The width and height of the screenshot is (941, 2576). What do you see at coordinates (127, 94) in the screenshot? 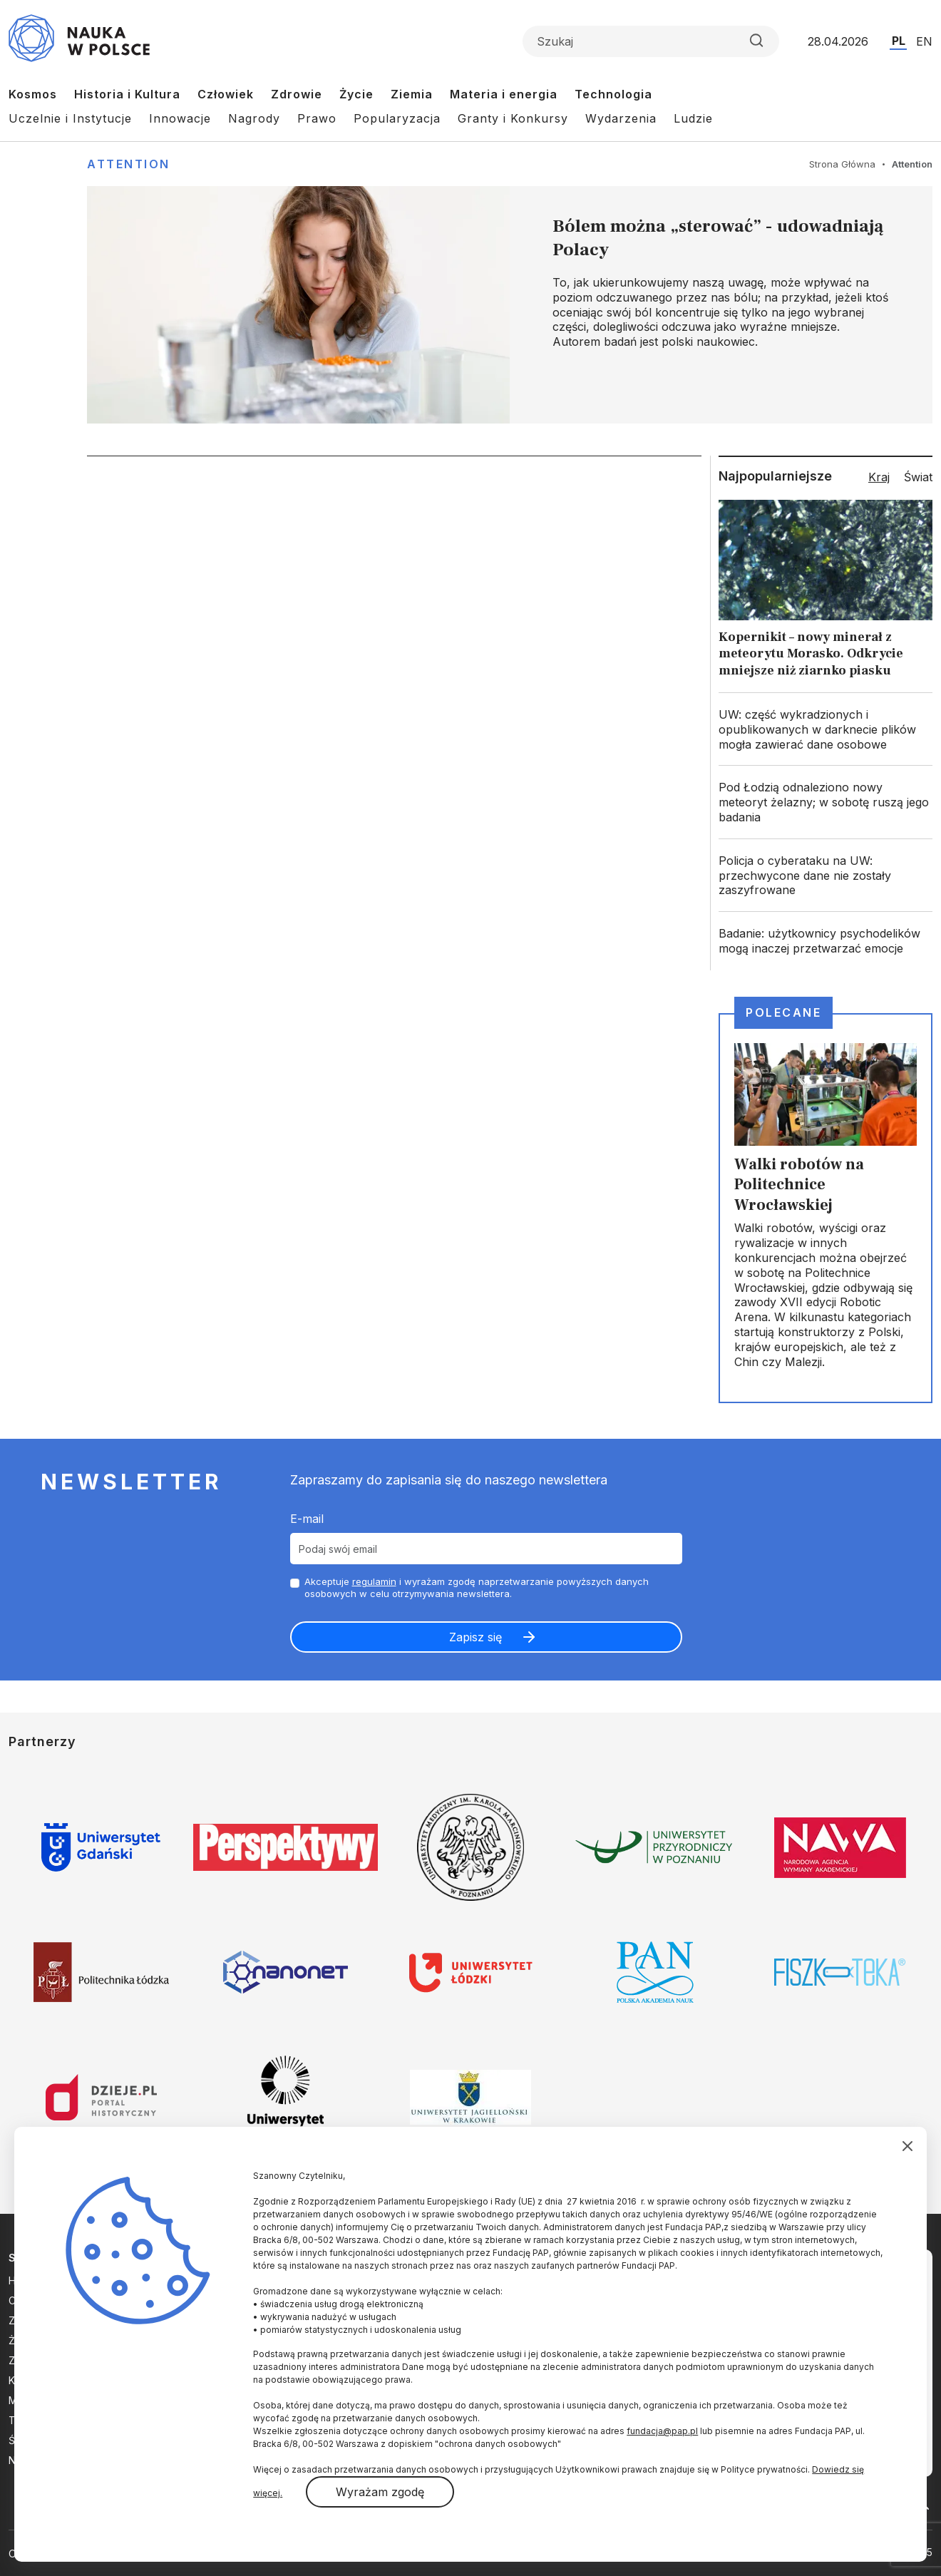
I see `Historia i Kultura` at bounding box center [127, 94].